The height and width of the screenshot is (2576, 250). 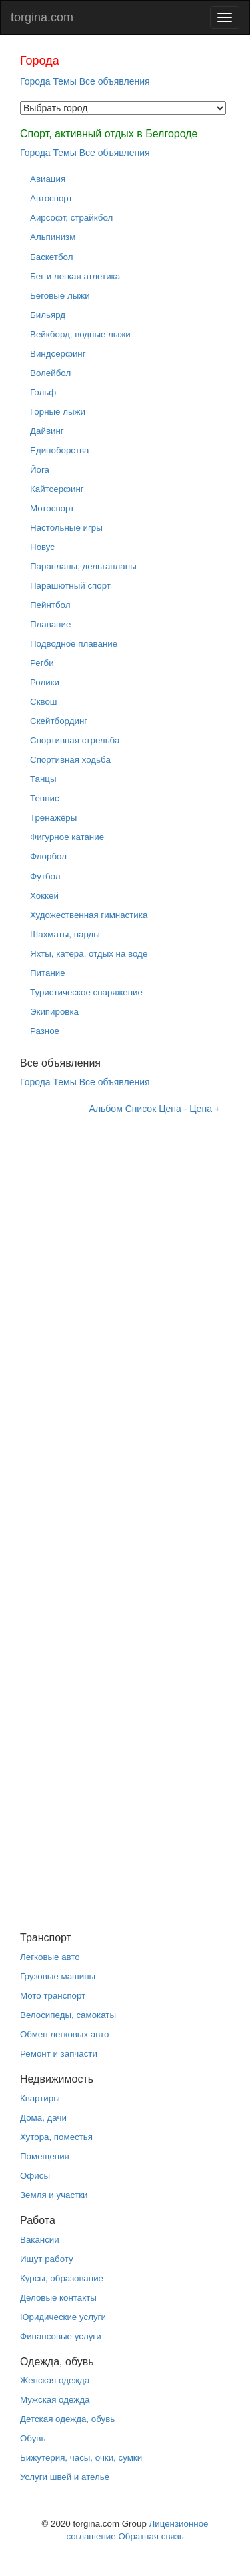 What do you see at coordinates (54, 2195) in the screenshot?
I see `Земля и участки` at bounding box center [54, 2195].